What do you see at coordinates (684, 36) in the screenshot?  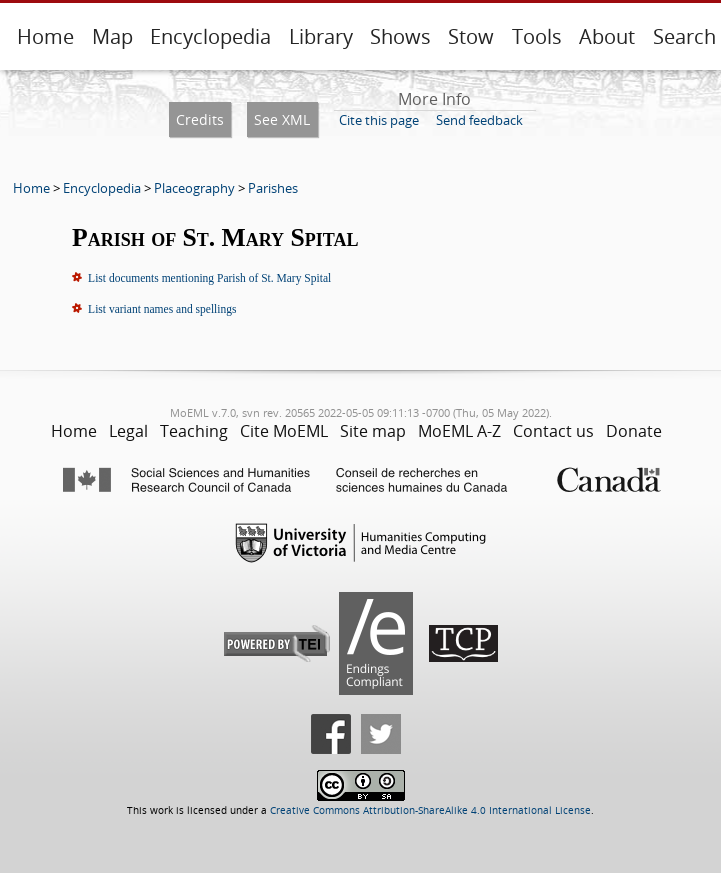 I see `Search` at bounding box center [684, 36].